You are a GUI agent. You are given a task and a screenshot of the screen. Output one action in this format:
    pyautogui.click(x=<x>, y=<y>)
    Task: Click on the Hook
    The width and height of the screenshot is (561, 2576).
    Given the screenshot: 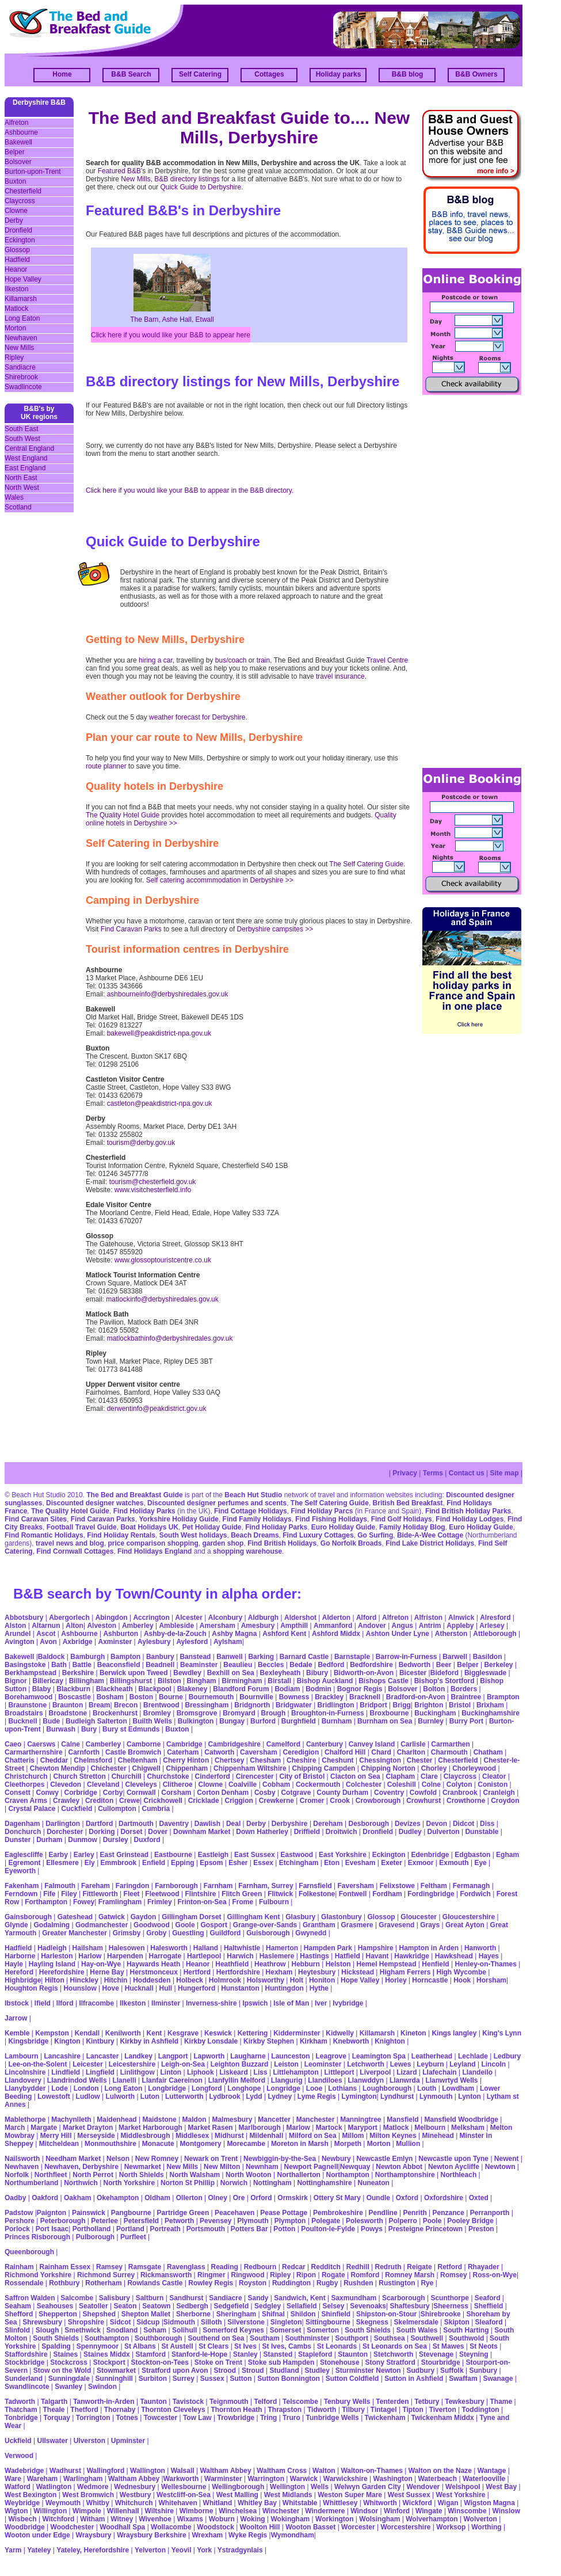 What is the action you would take?
    pyautogui.click(x=462, y=1980)
    